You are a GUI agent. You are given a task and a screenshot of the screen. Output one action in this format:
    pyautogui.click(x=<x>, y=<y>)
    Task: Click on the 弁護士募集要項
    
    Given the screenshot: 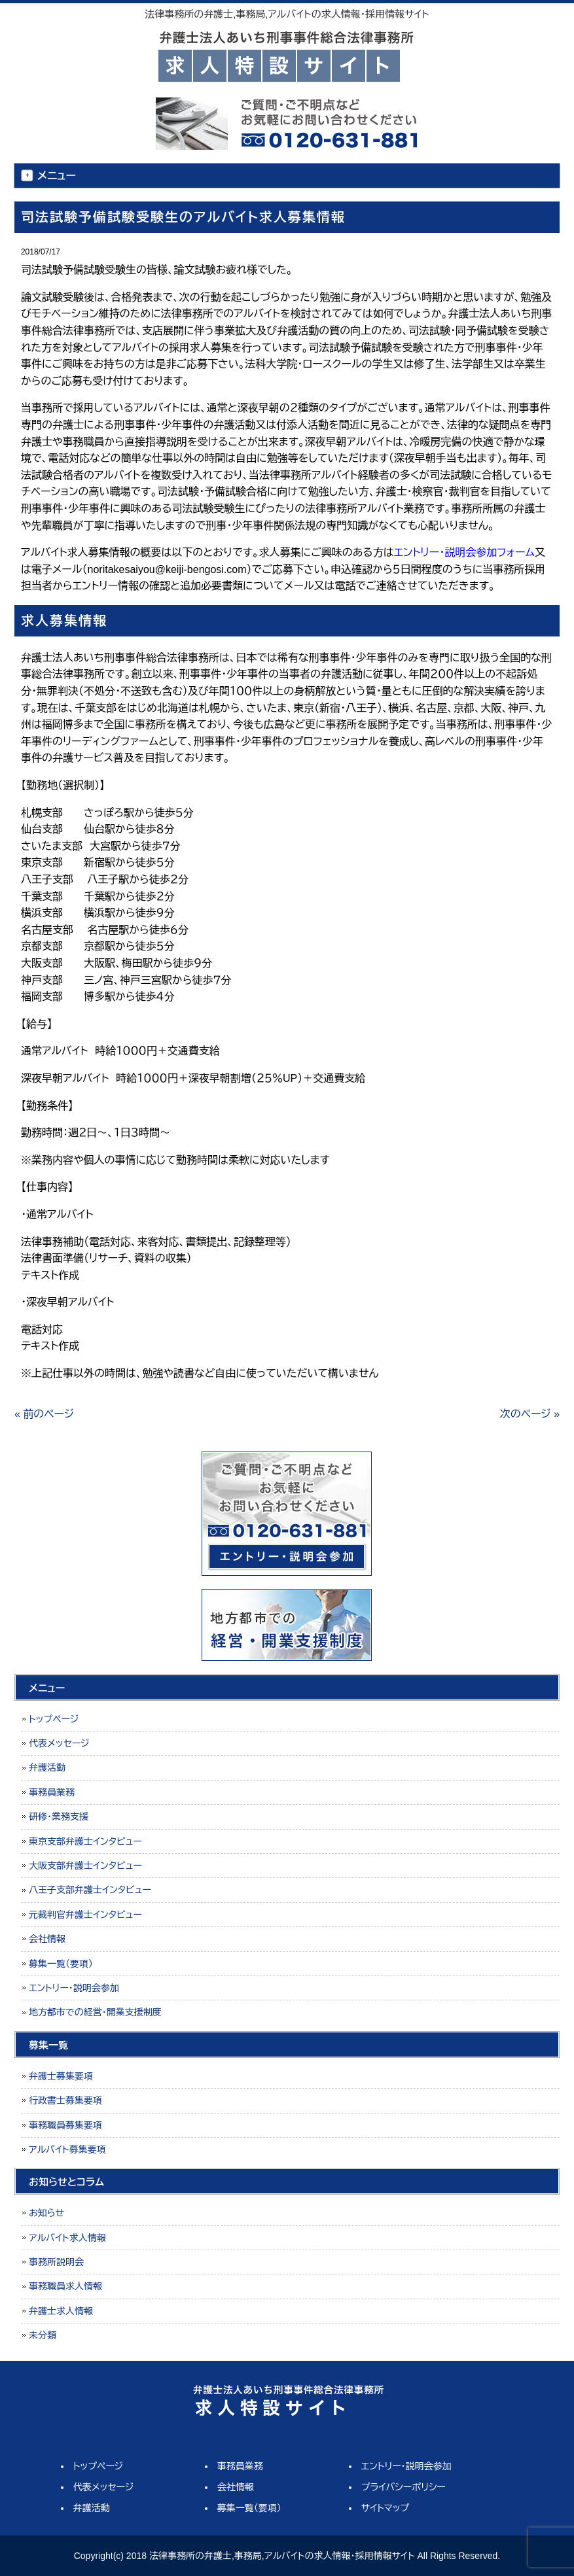 What is the action you would take?
    pyautogui.click(x=61, y=2076)
    